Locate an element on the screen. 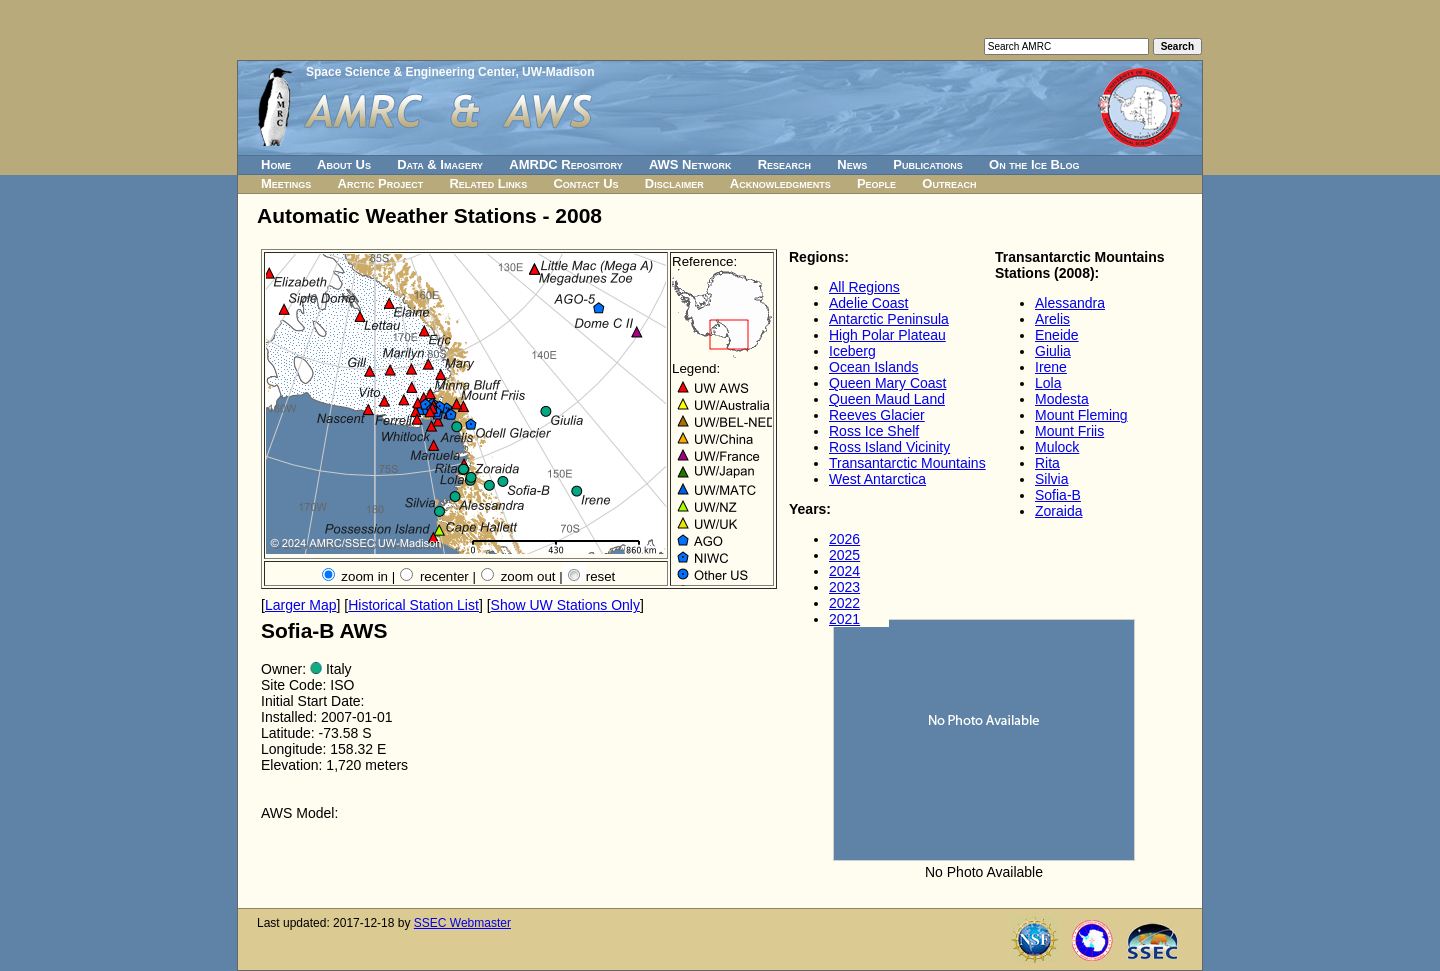 The height and width of the screenshot is (971, 1440). About Us is located at coordinates (344, 164).